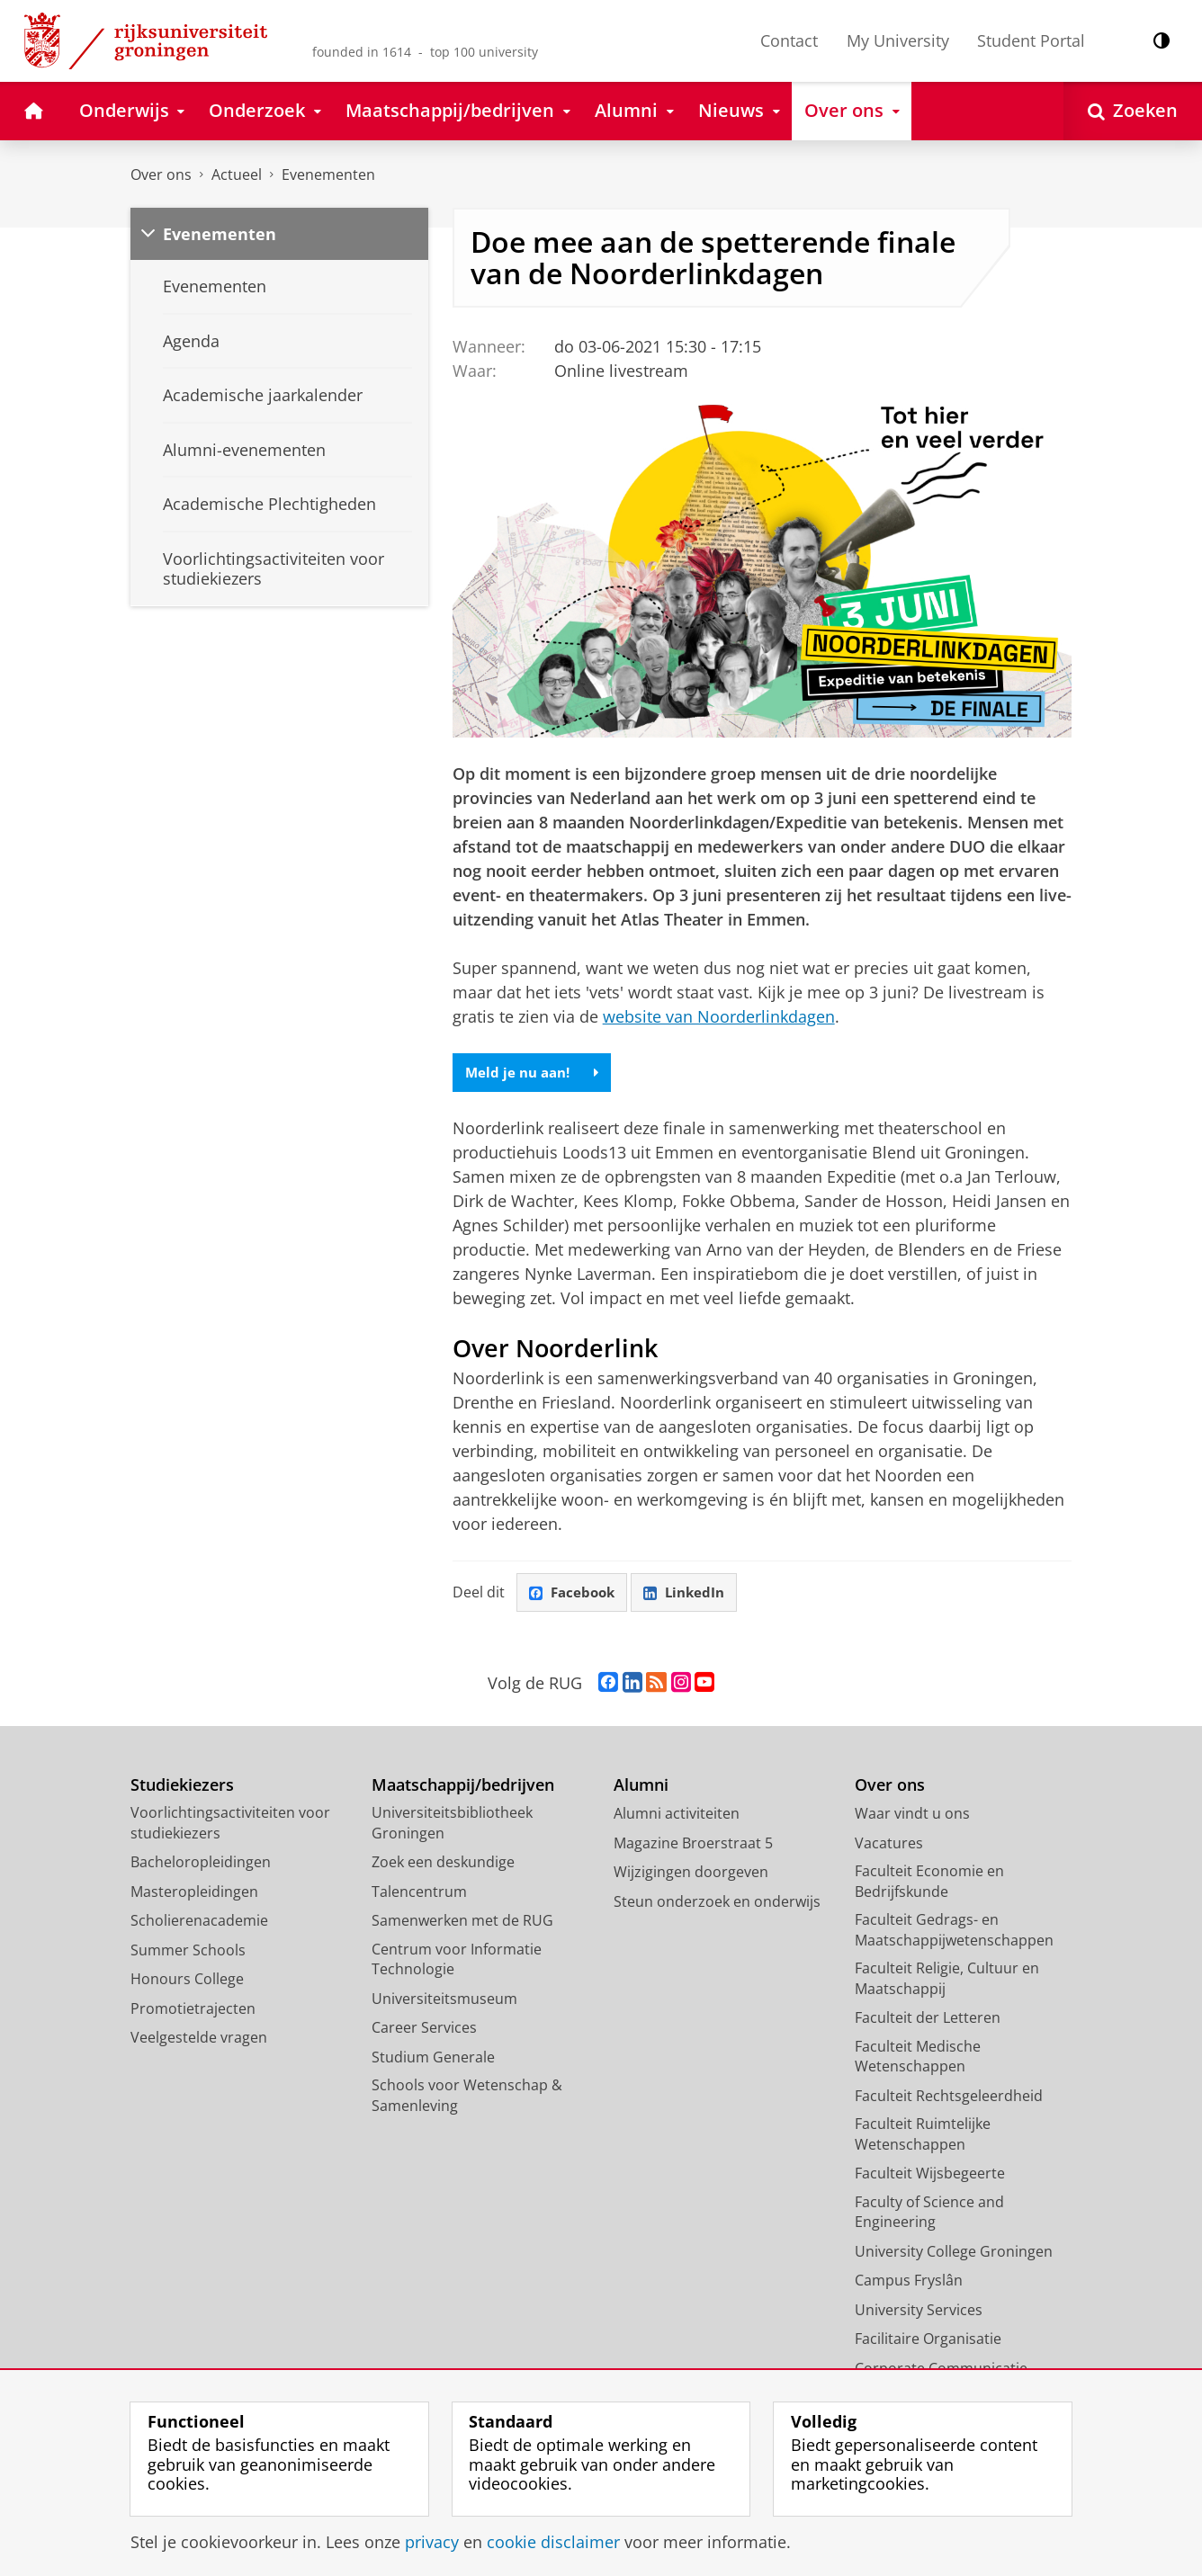 This screenshot has width=1202, height=2576. What do you see at coordinates (444, 2000) in the screenshot?
I see `Universiteitsmuseum` at bounding box center [444, 2000].